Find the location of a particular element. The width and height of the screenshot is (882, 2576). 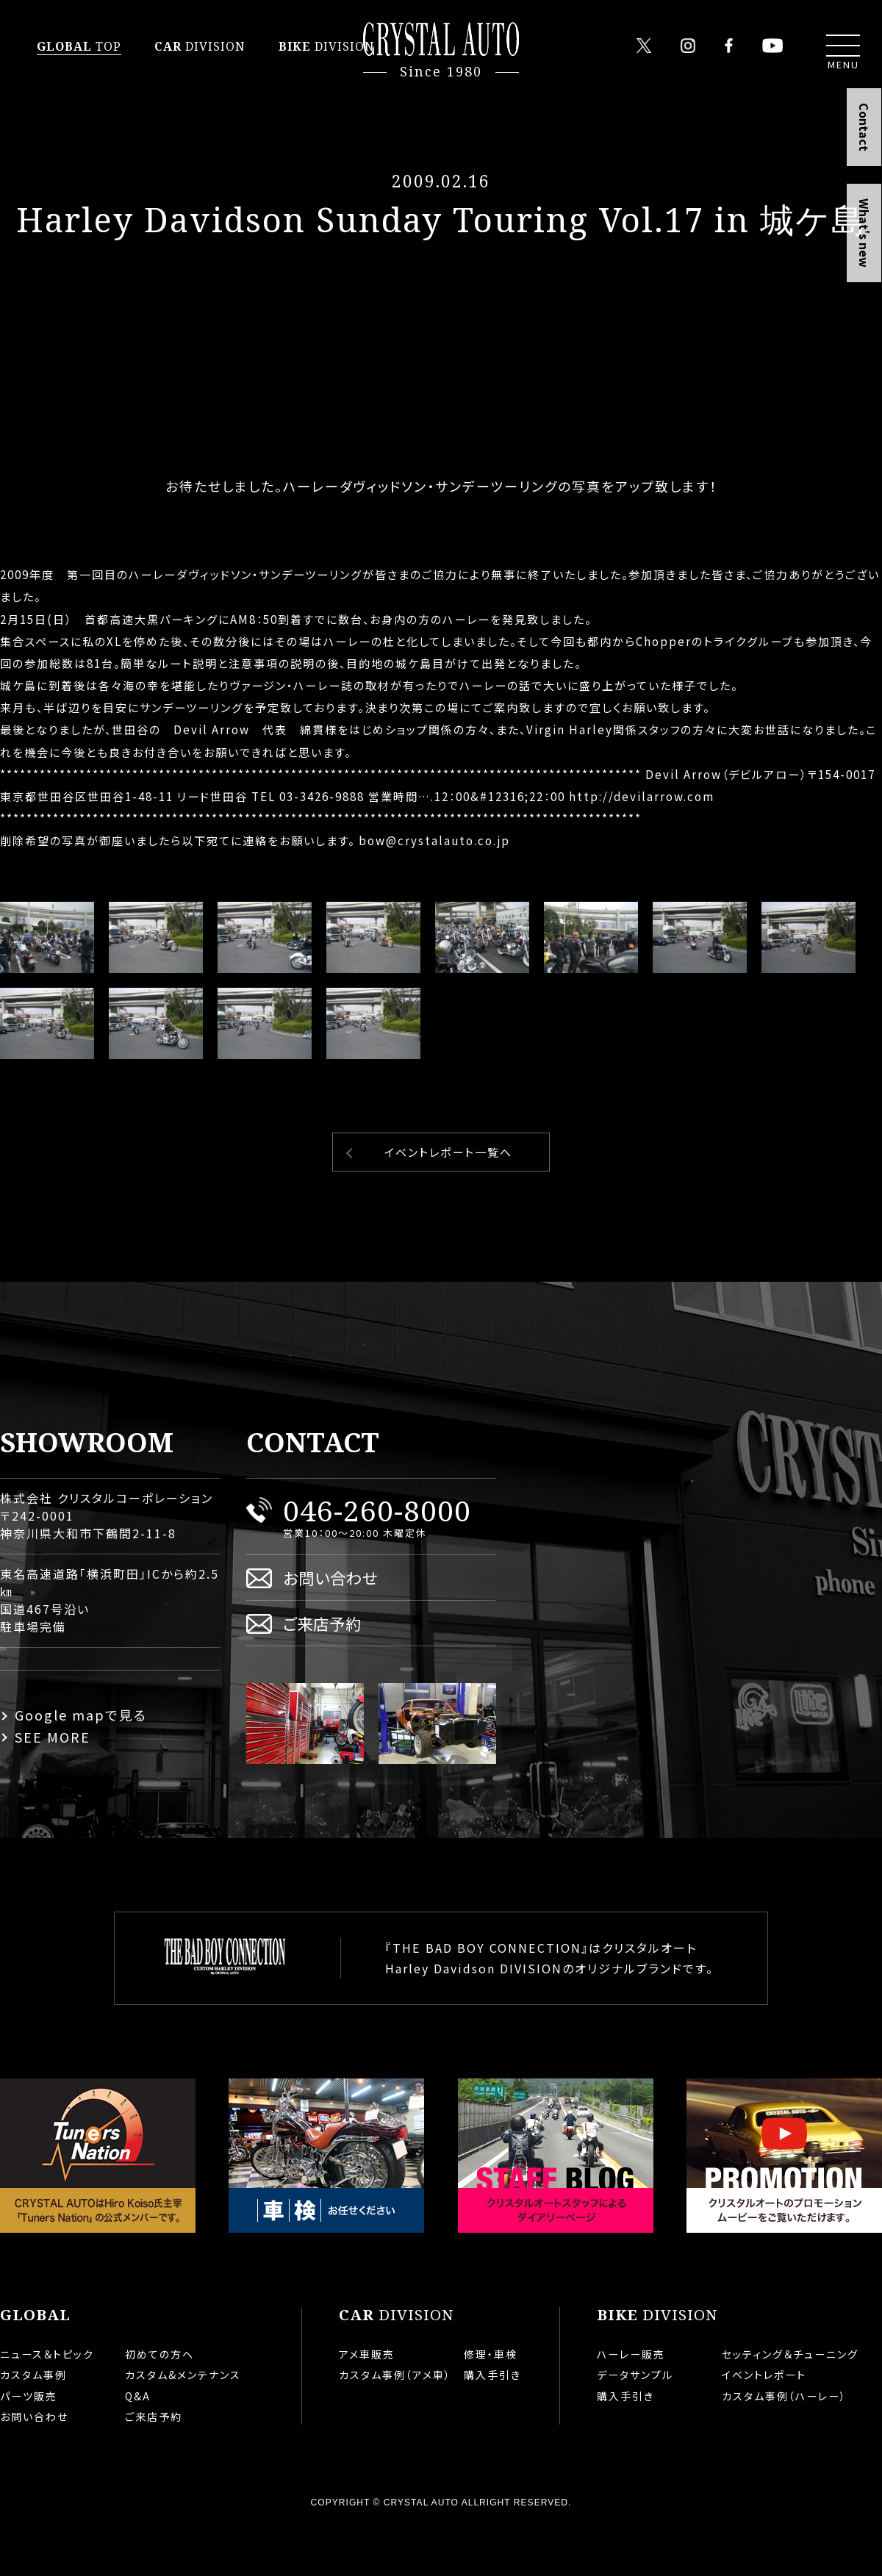

お問い合わせ is located at coordinates (330, 1624).